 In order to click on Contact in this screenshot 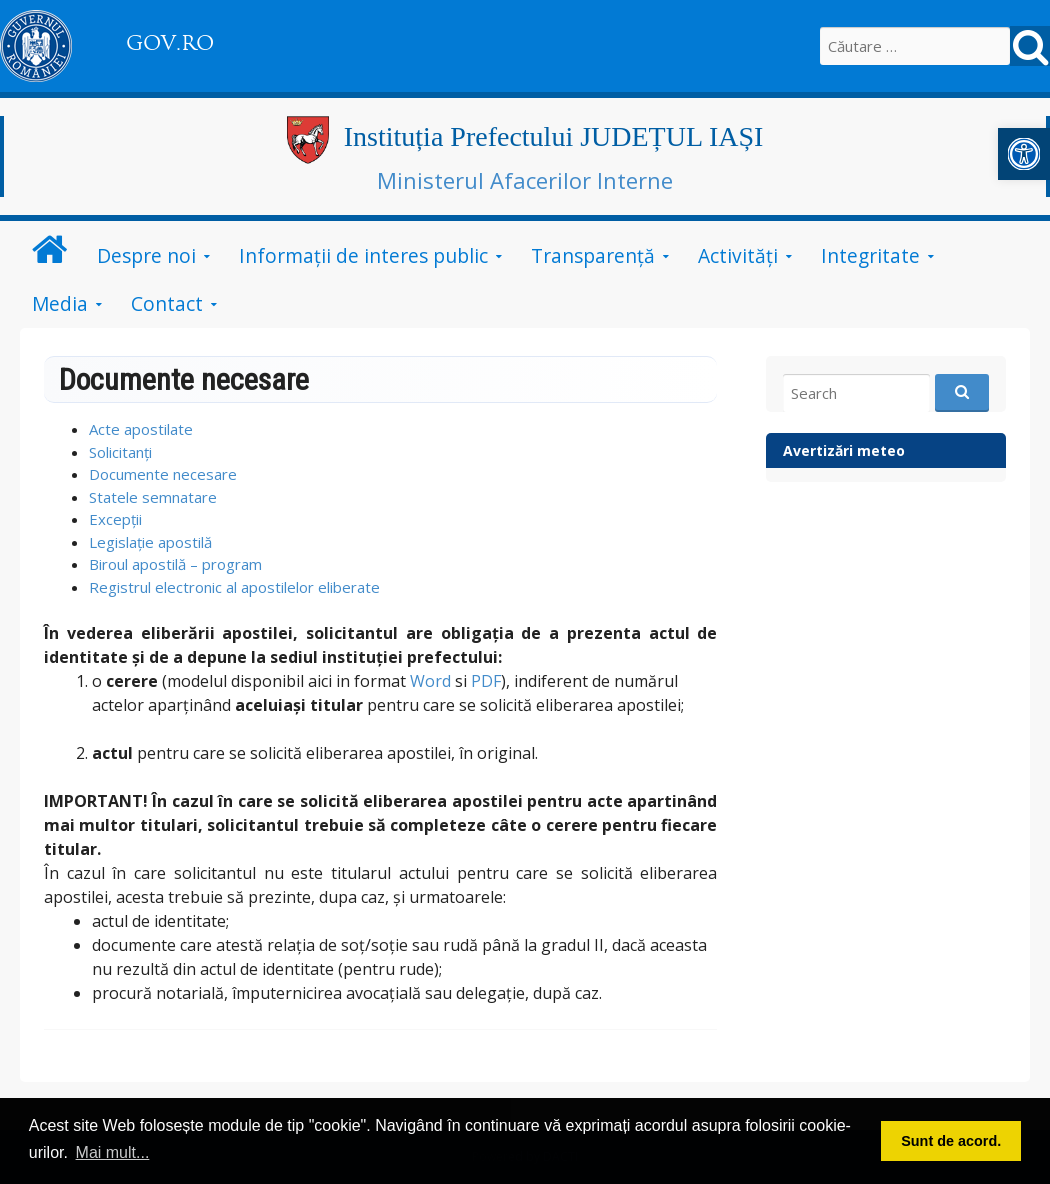, I will do `click(167, 303)`.